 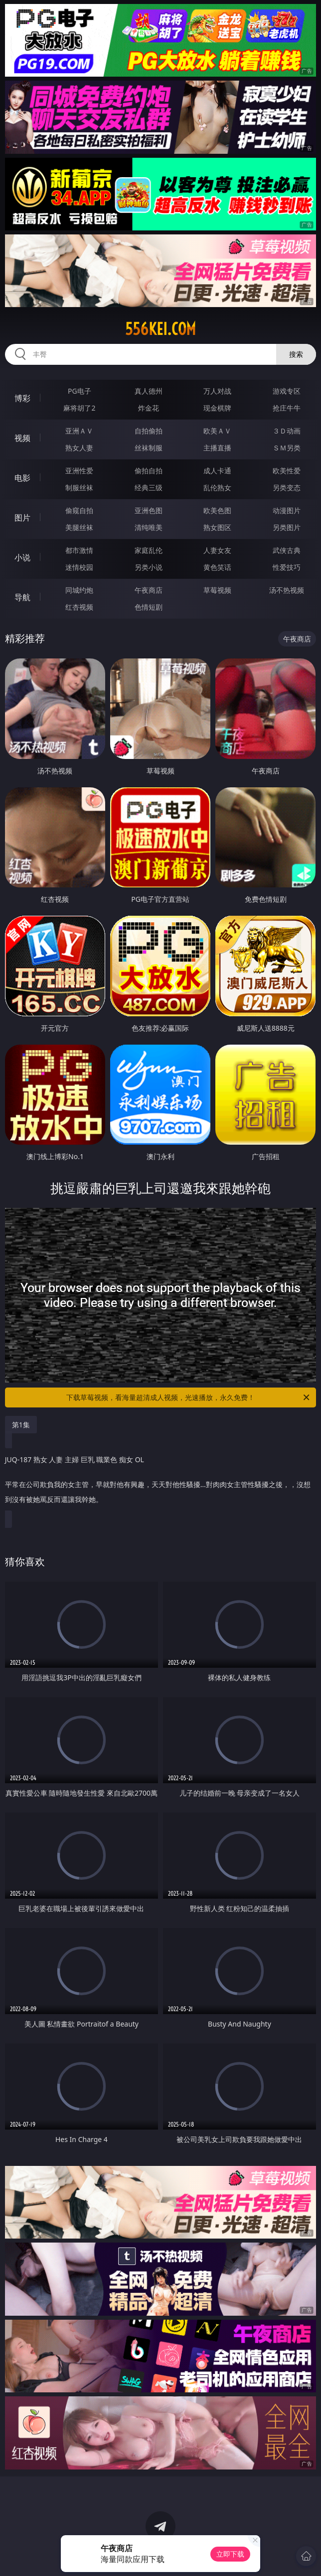 What do you see at coordinates (287, 391) in the screenshot?
I see `游戏专区` at bounding box center [287, 391].